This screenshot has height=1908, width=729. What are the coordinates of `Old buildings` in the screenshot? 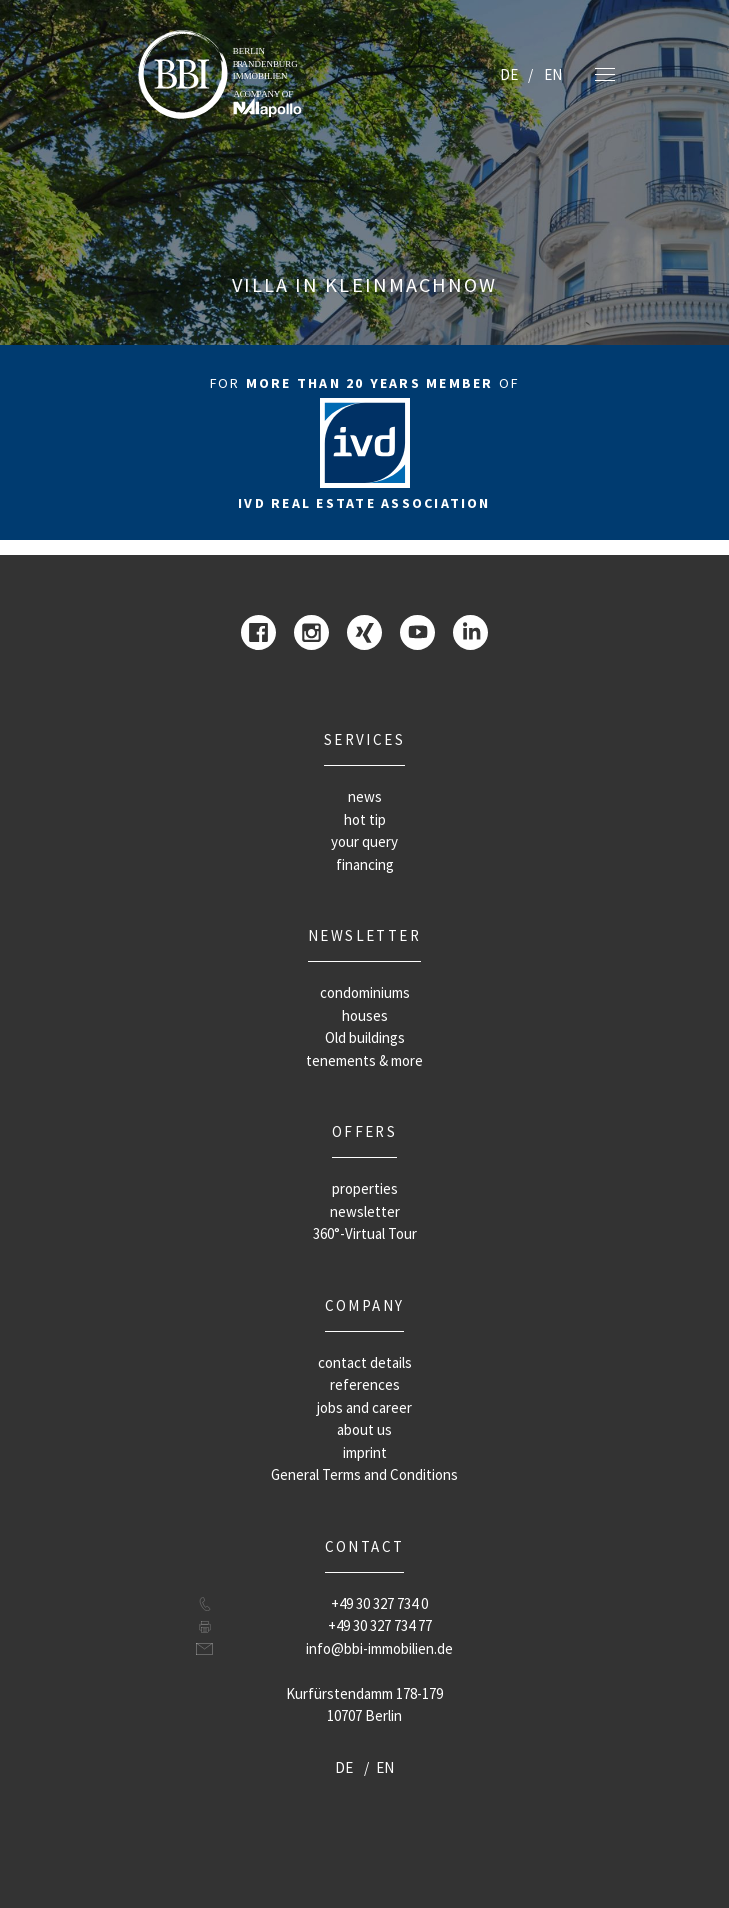 It's located at (365, 1037).